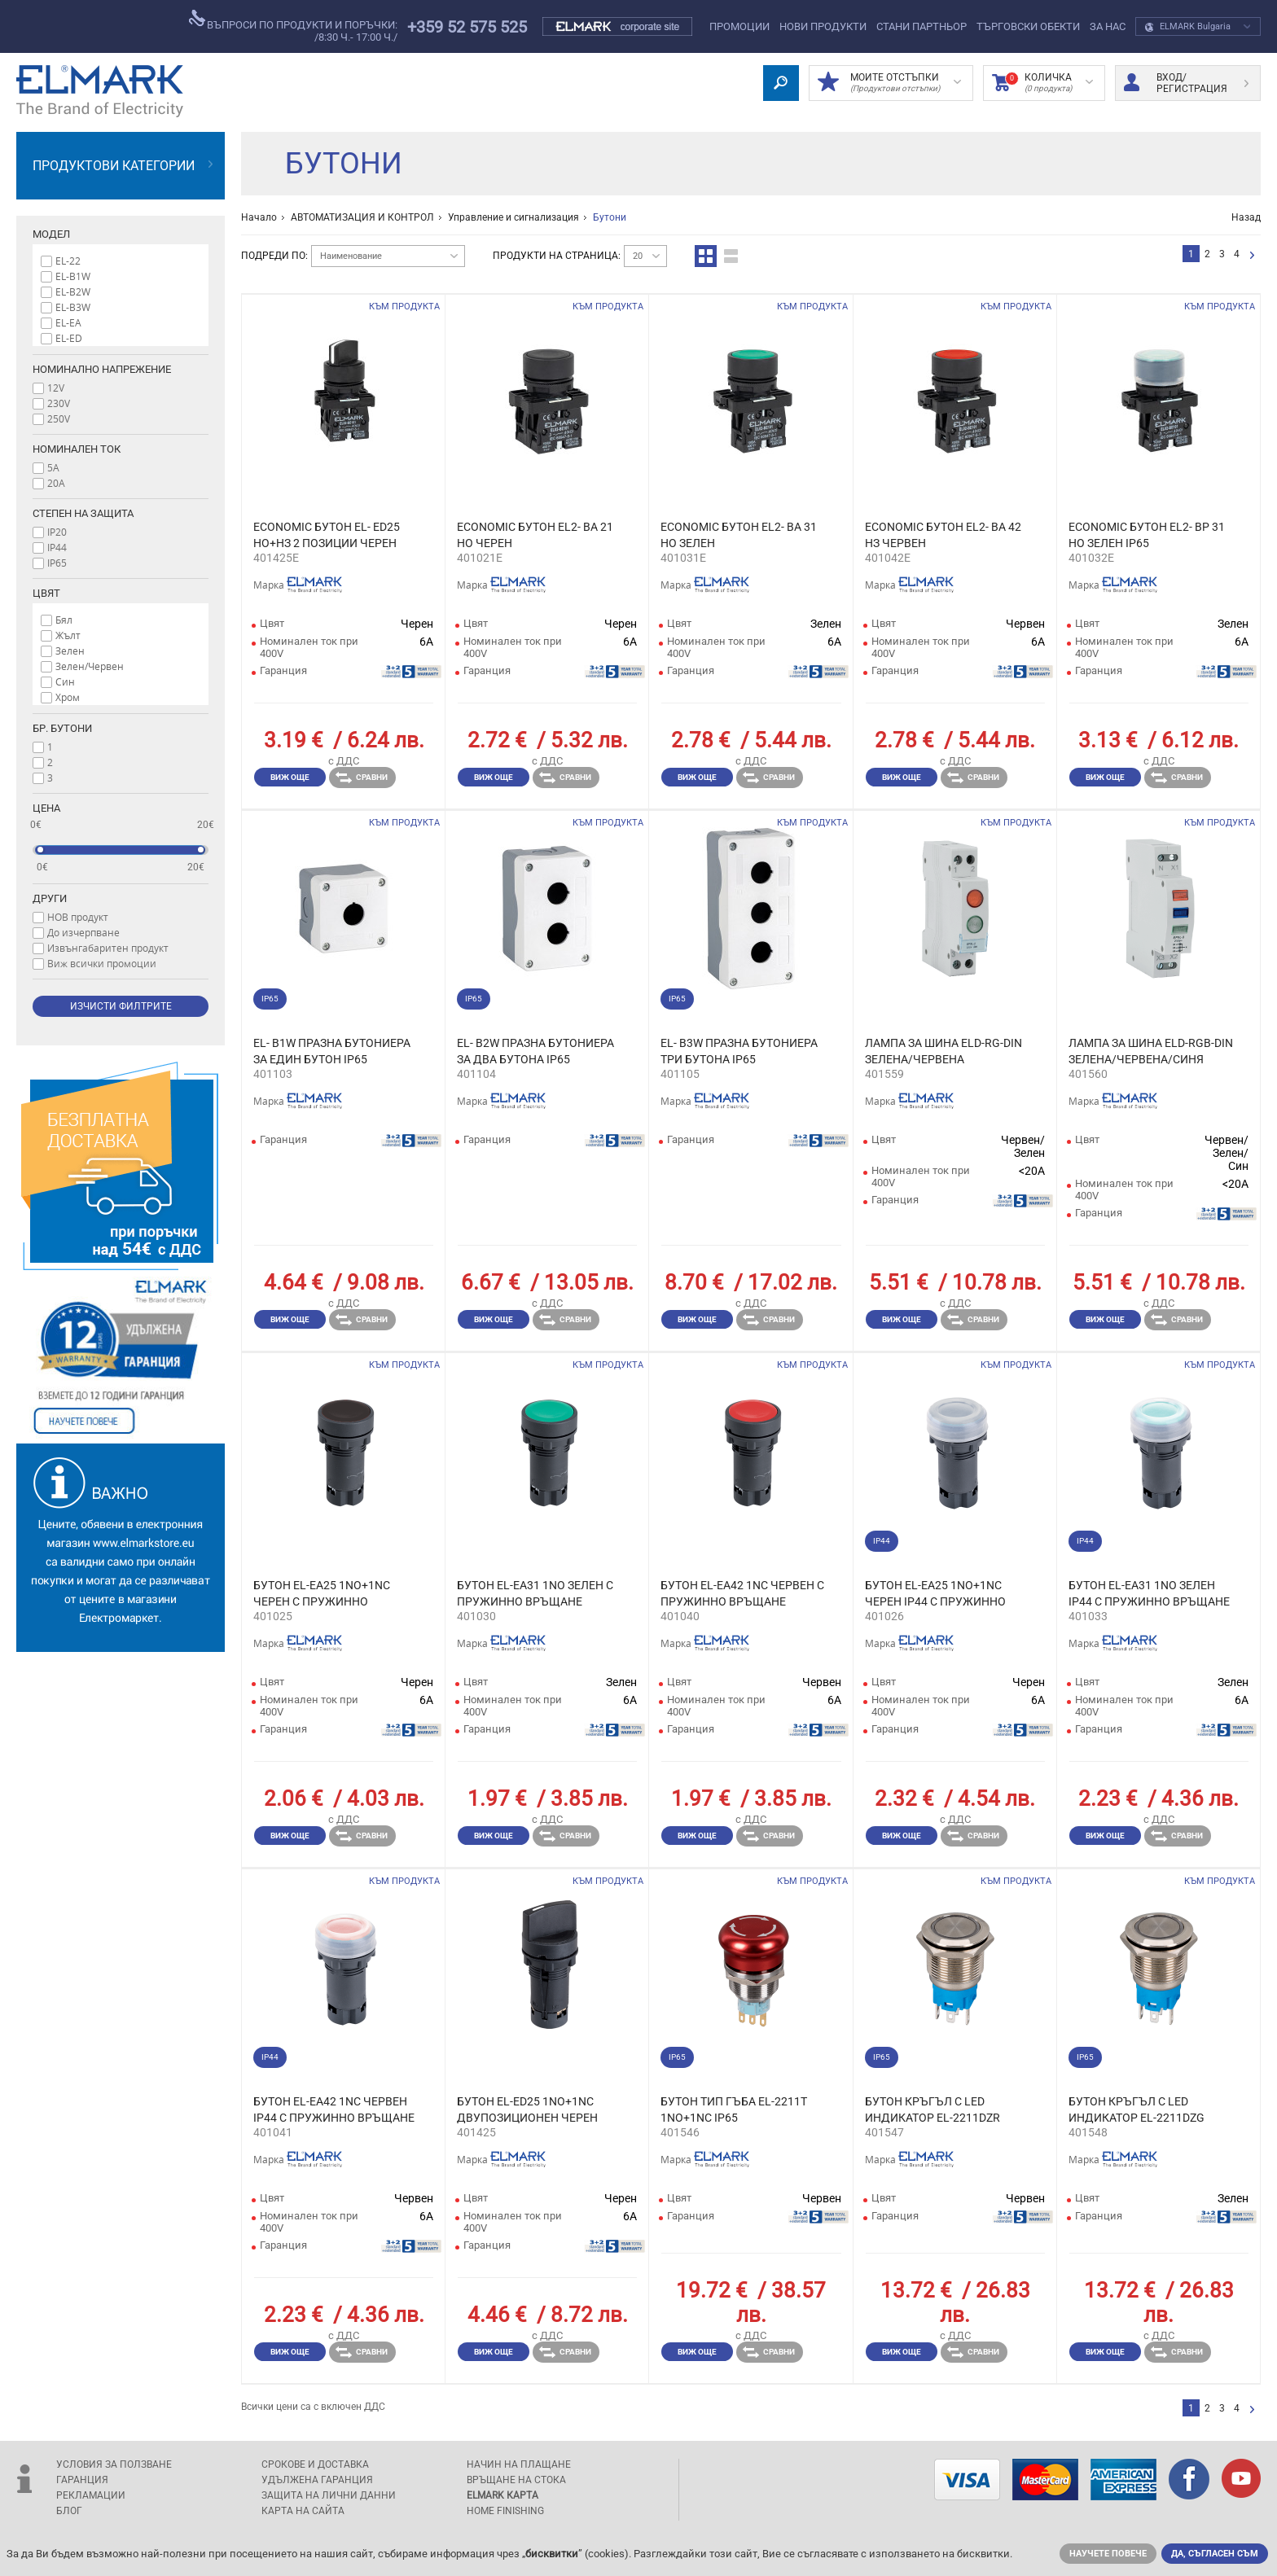  I want to click on 12V, so click(55, 387).